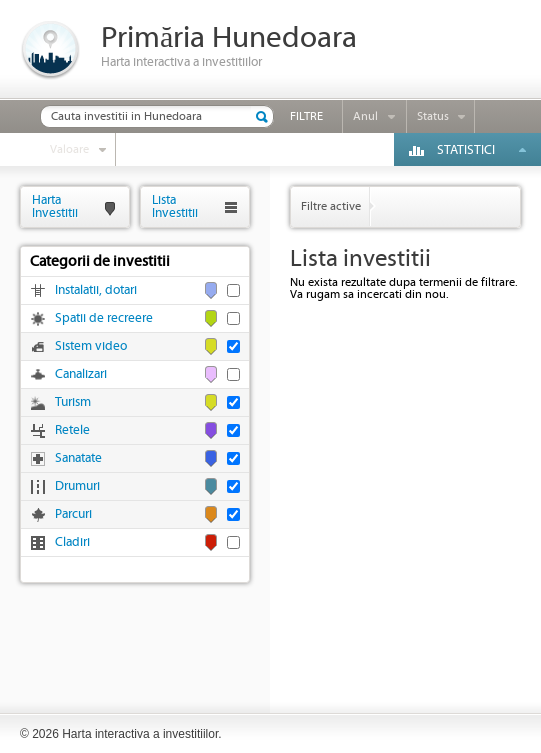  Describe the element at coordinates (73, 402) in the screenshot. I see `Turism` at that location.